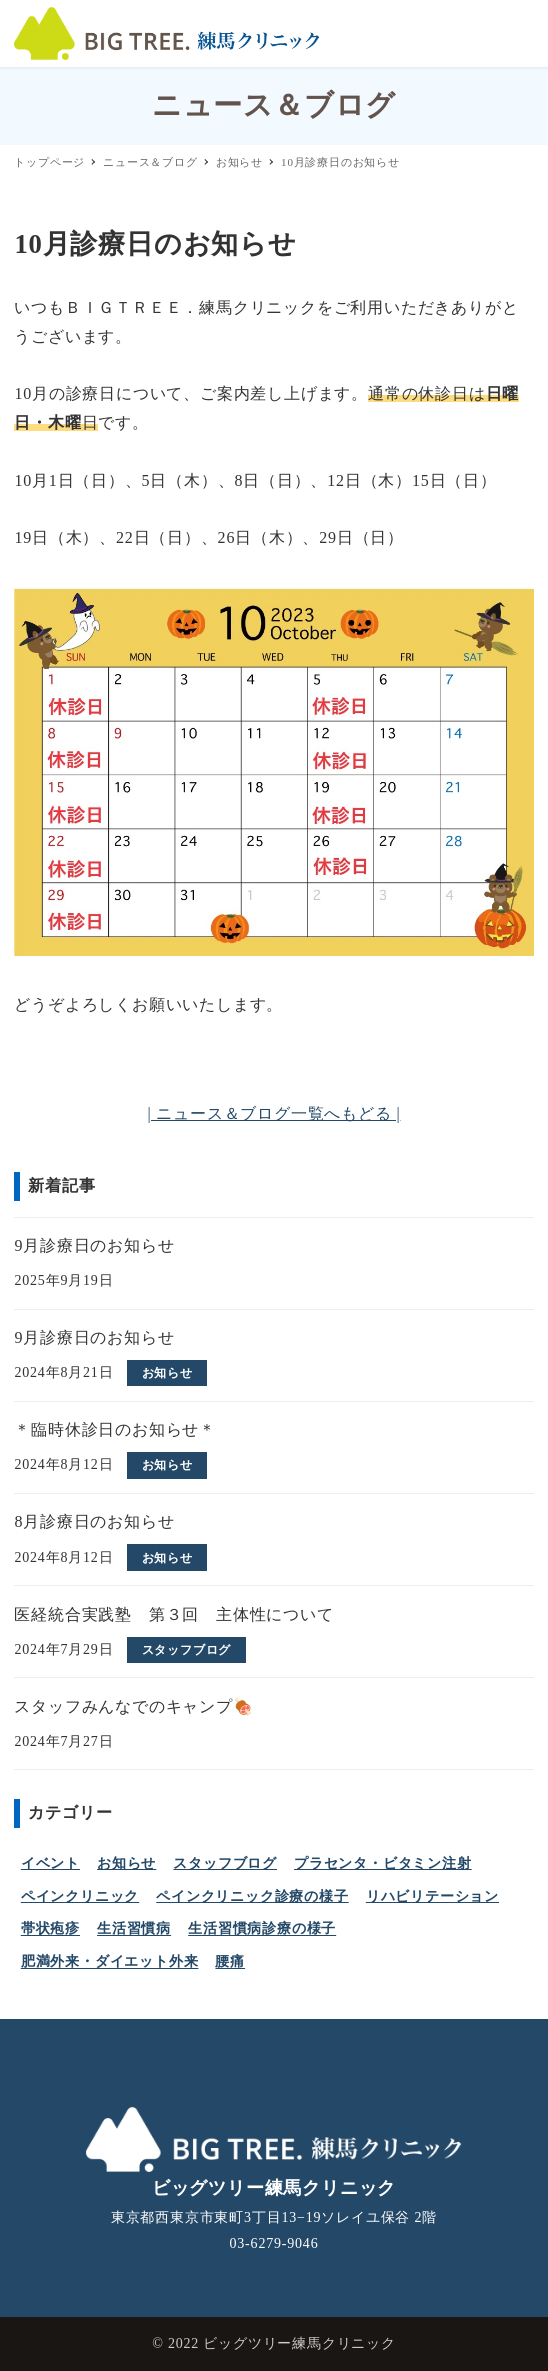 This screenshot has width=548, height=2371. What do you see at coordinates (383, 1863) in the screenshot?
I see `プラセンタ・ビタミン注射` at bounding box center [383, 1863].